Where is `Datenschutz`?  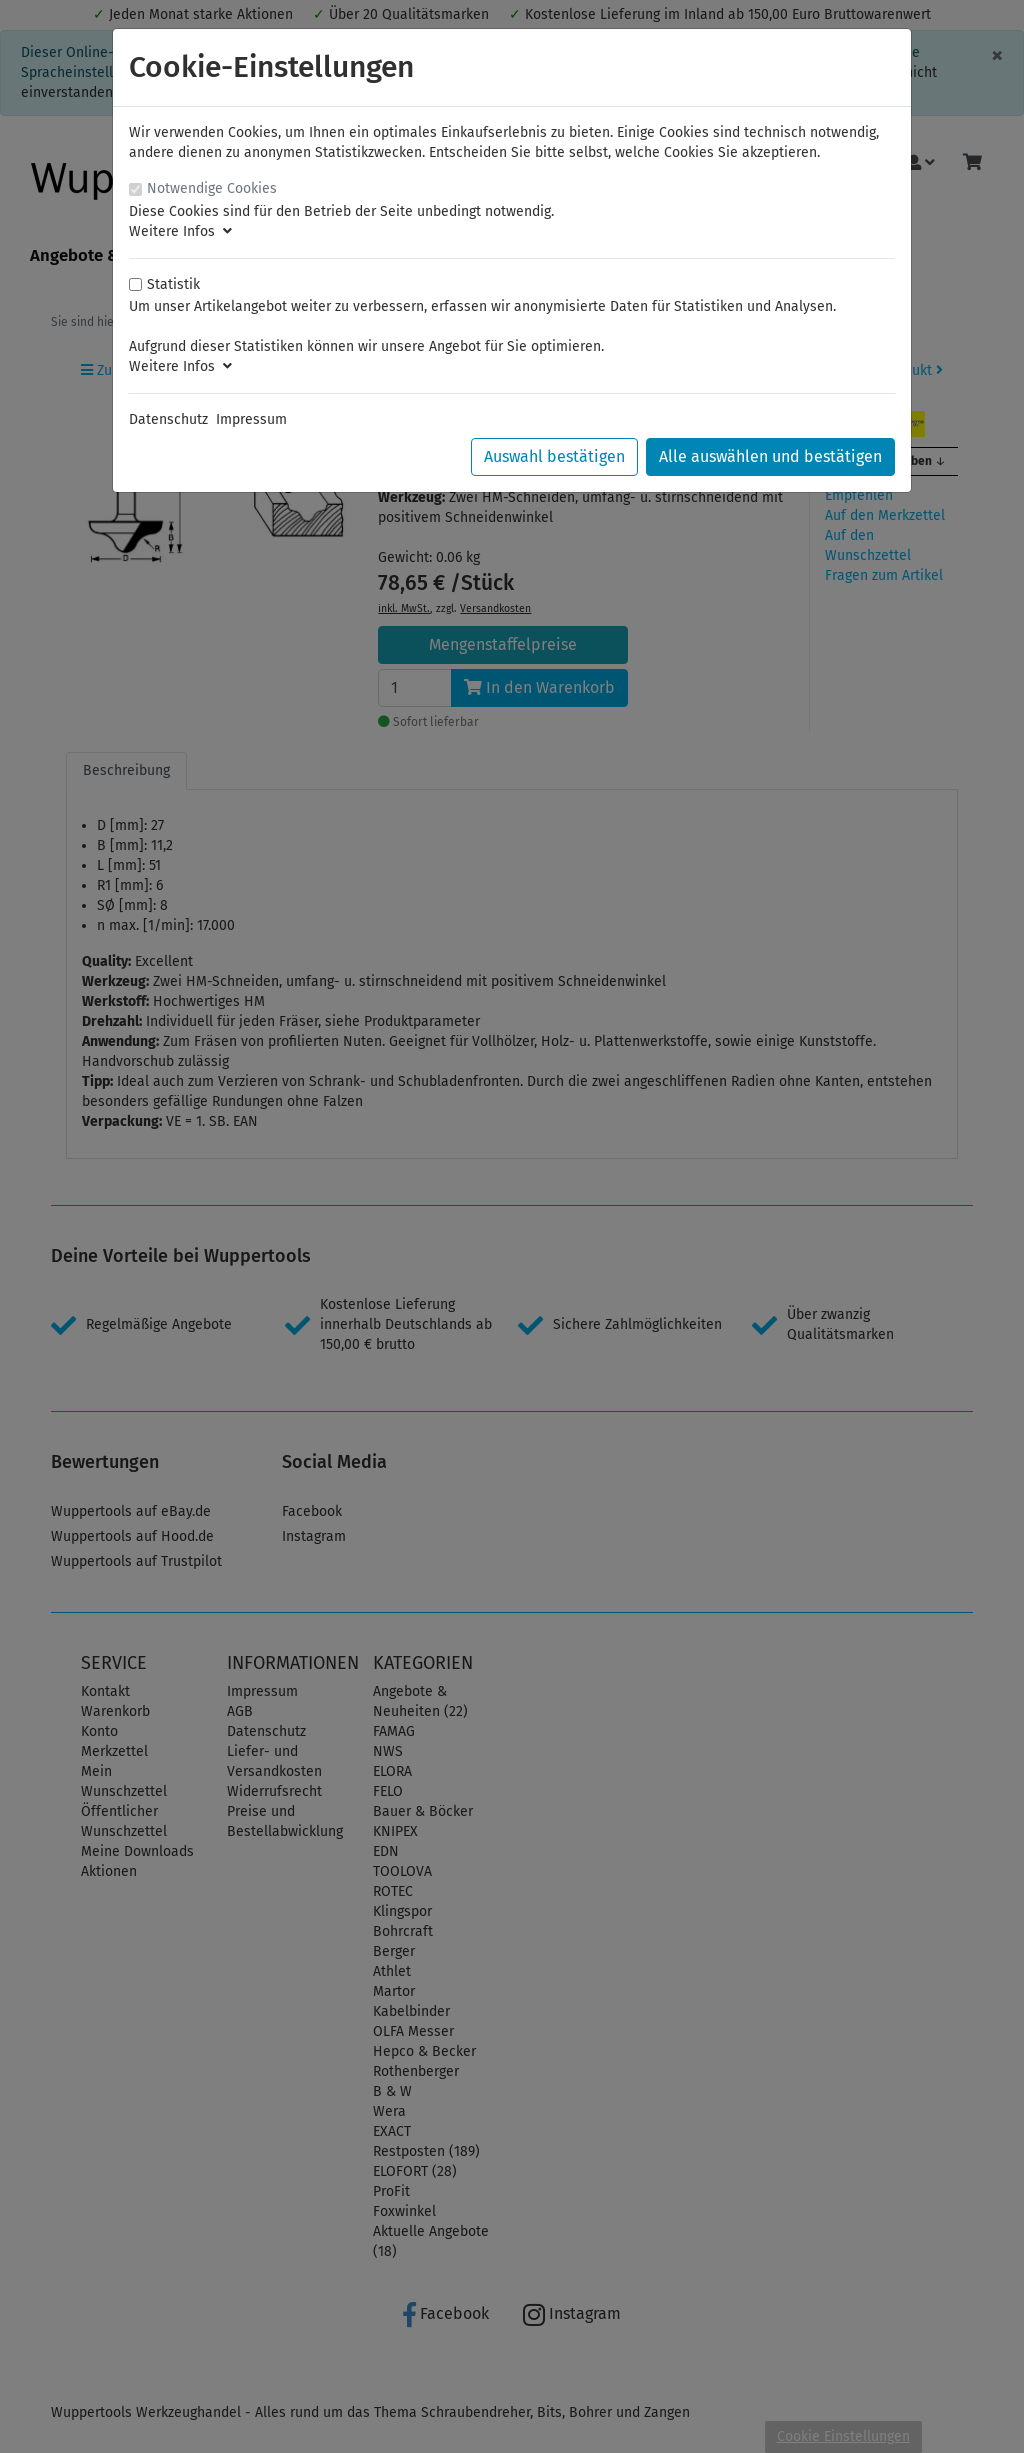
Datenschutz is located at coordinates (168, 419).